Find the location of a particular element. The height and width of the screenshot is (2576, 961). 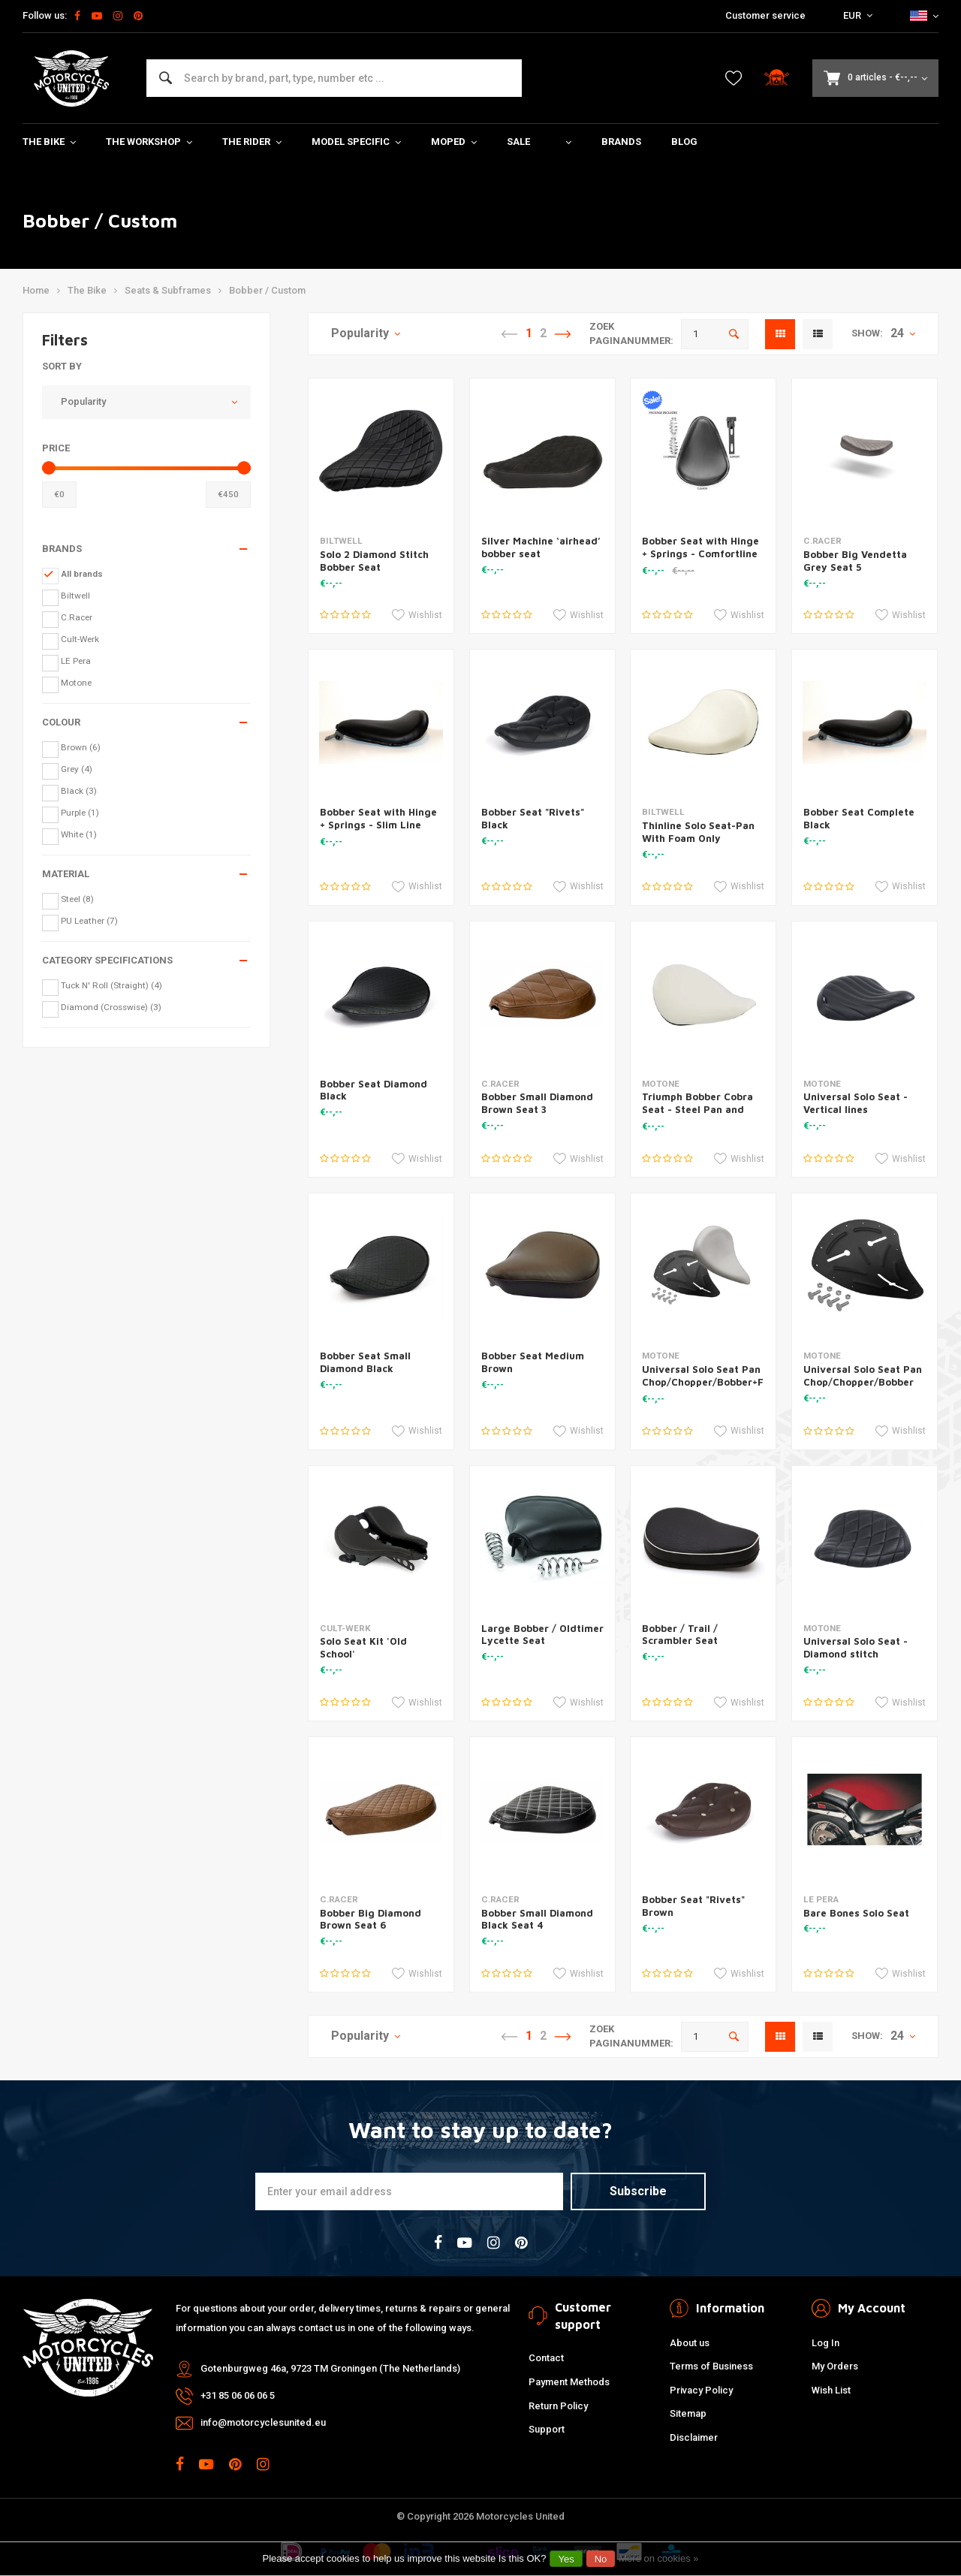

C.Racer is located at coordinates (76, 617).